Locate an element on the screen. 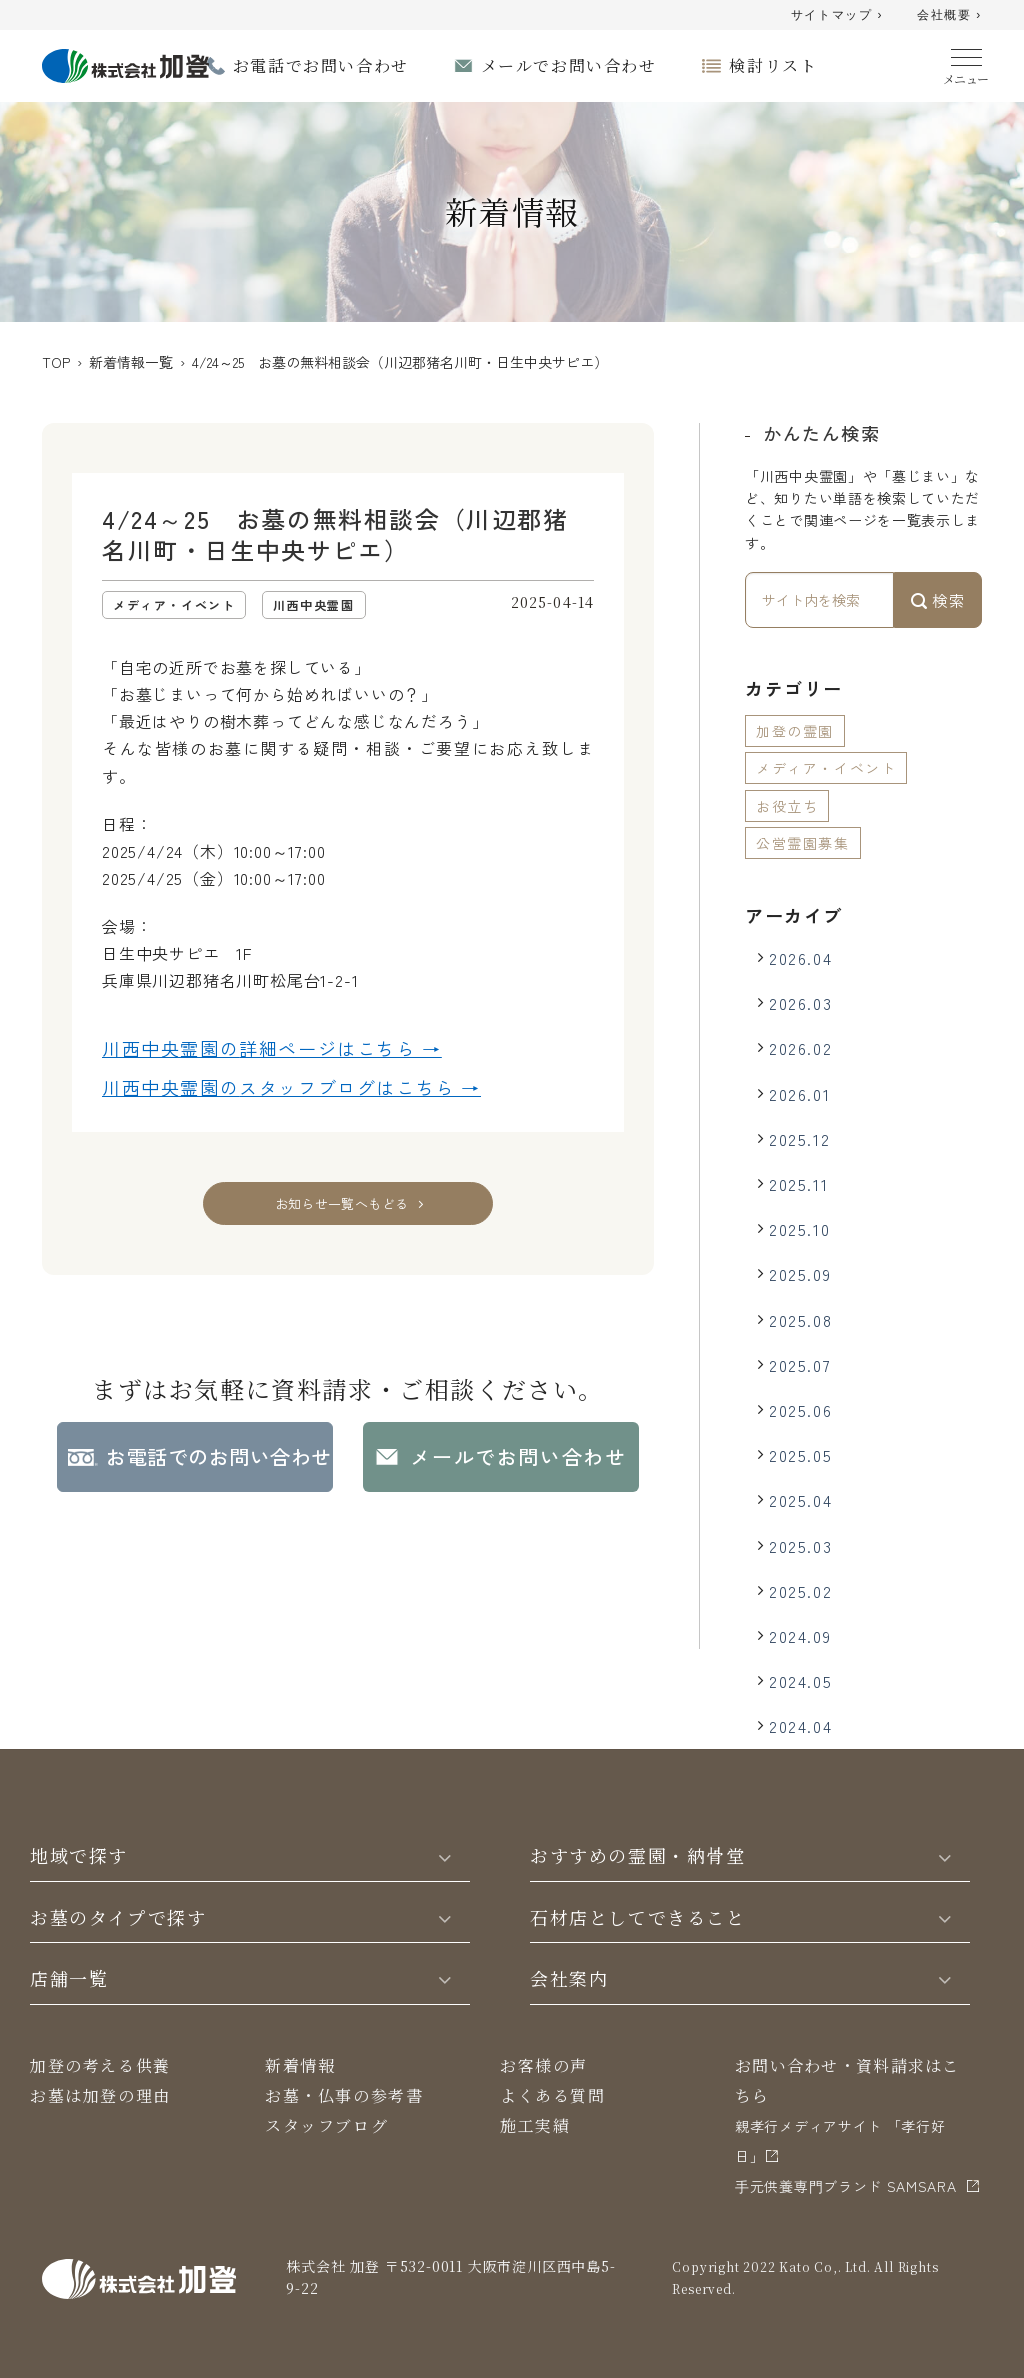 Image resolution: width=1024 pixels, height=2378 pixels. 川西中央霊園の is located at coordinates (272, 1048).